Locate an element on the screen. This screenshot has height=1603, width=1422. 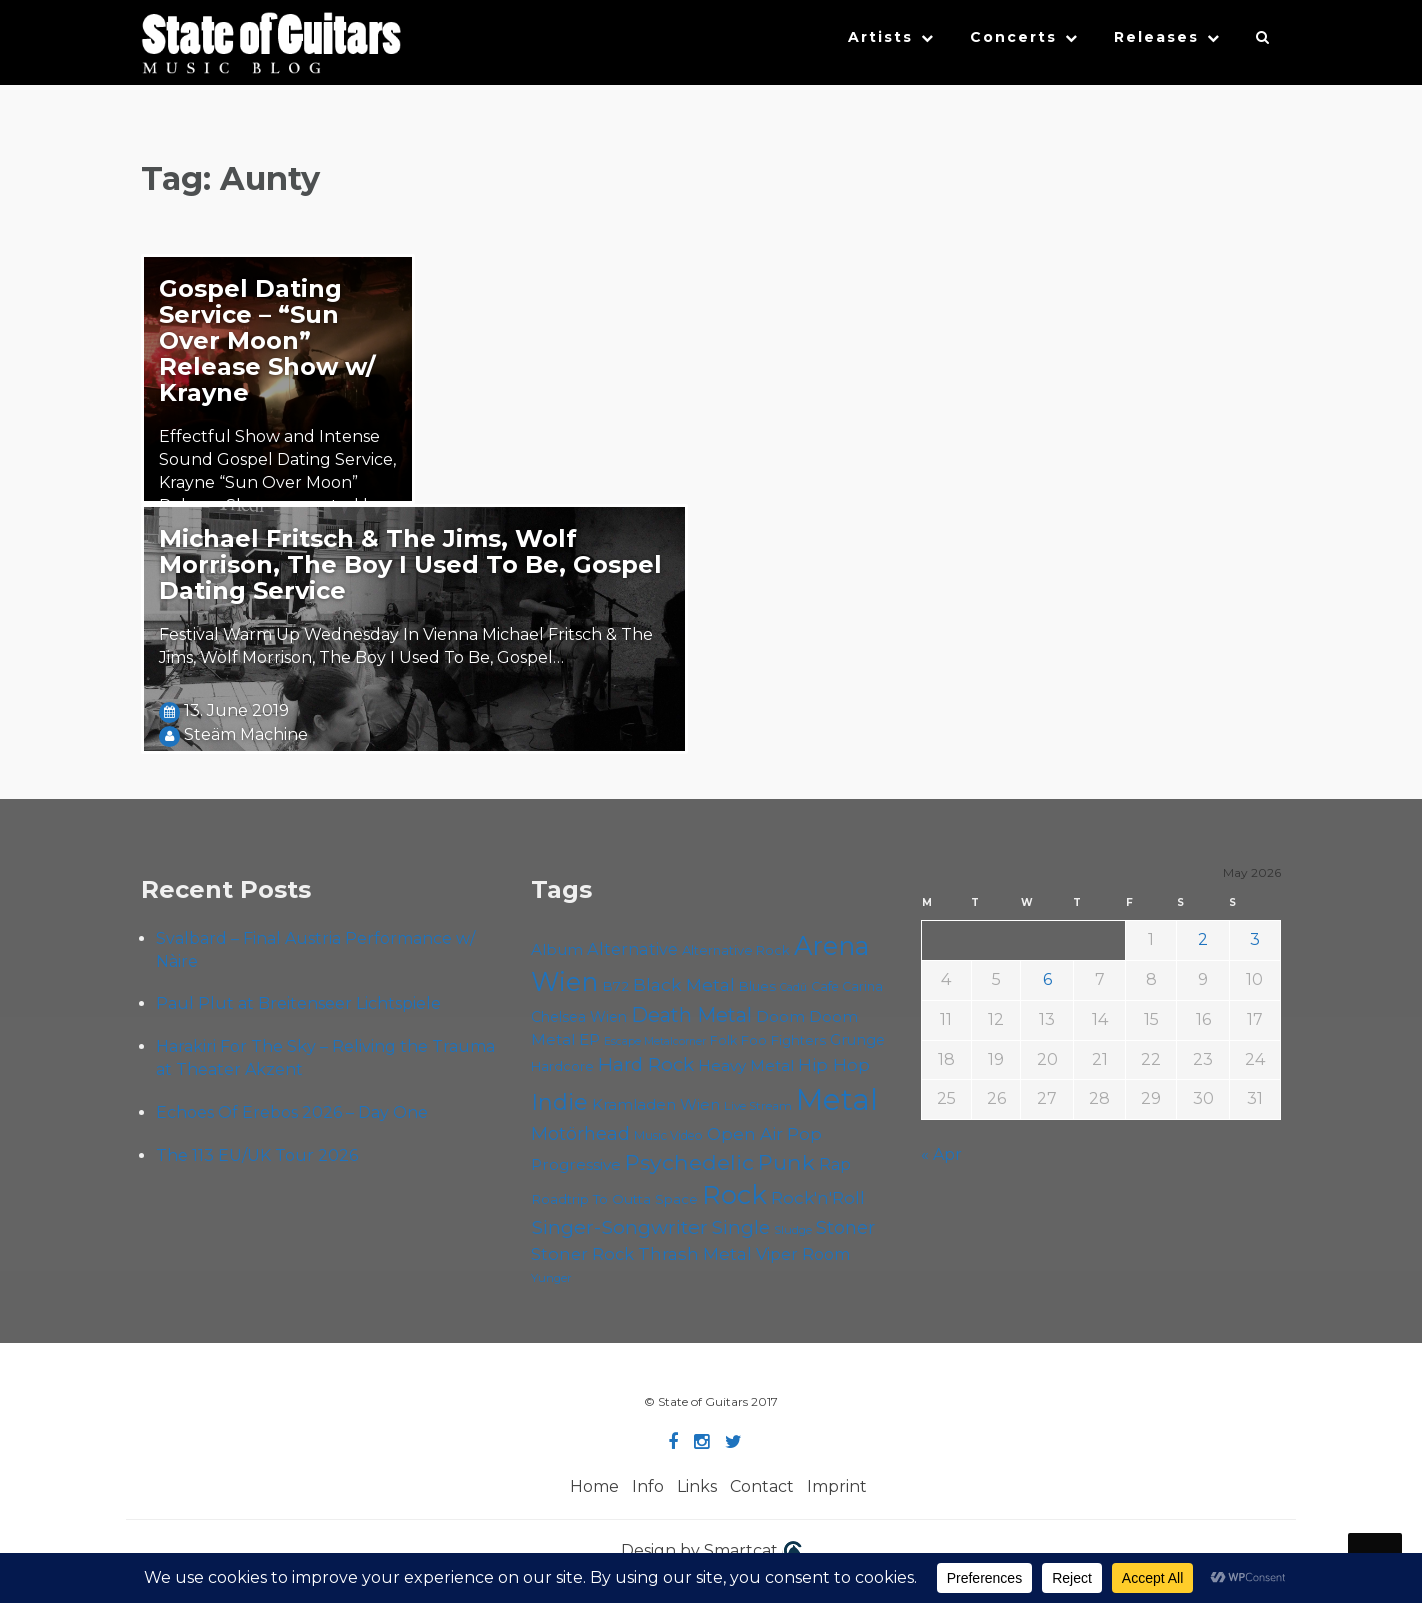
Rock [Rock (193 items)] is located at coordinates (734, 1194).